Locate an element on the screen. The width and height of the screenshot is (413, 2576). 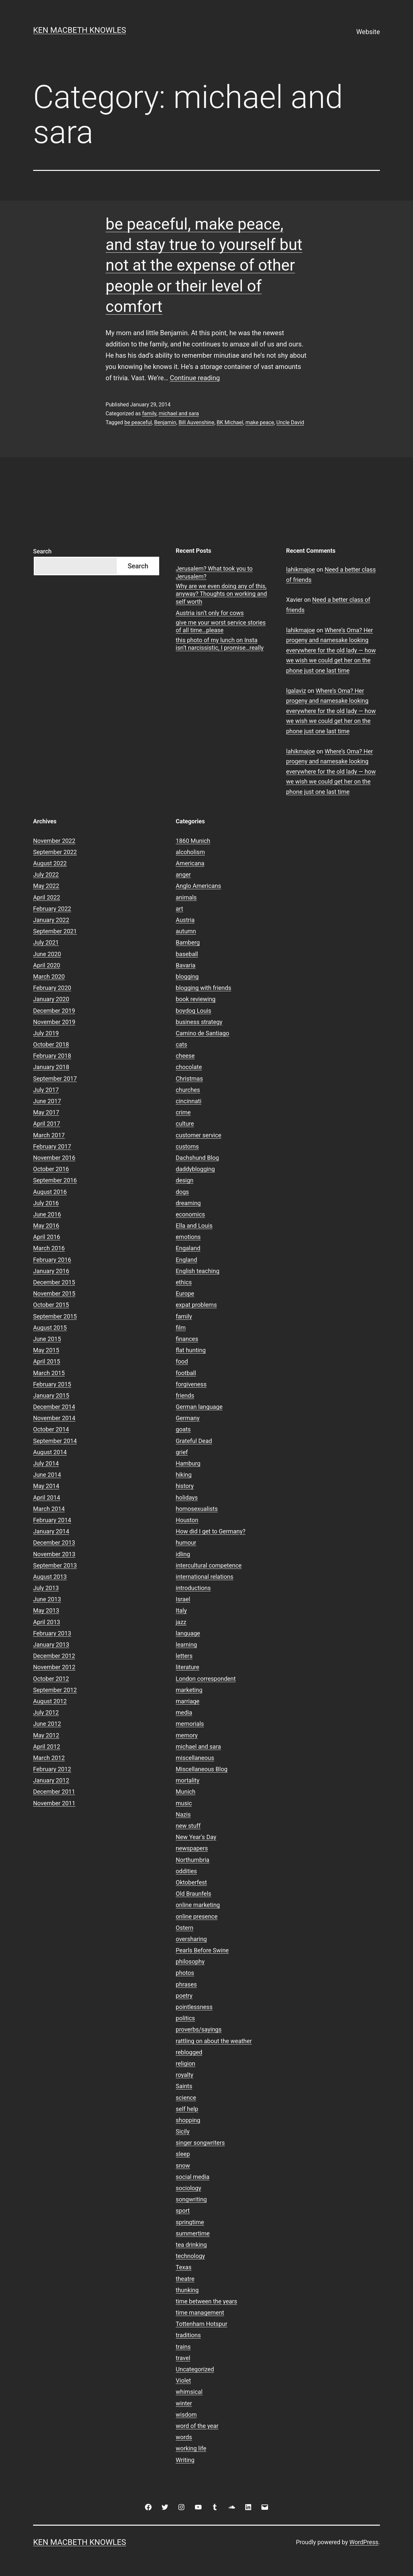
summertime is located at coordinates (192, 2233).